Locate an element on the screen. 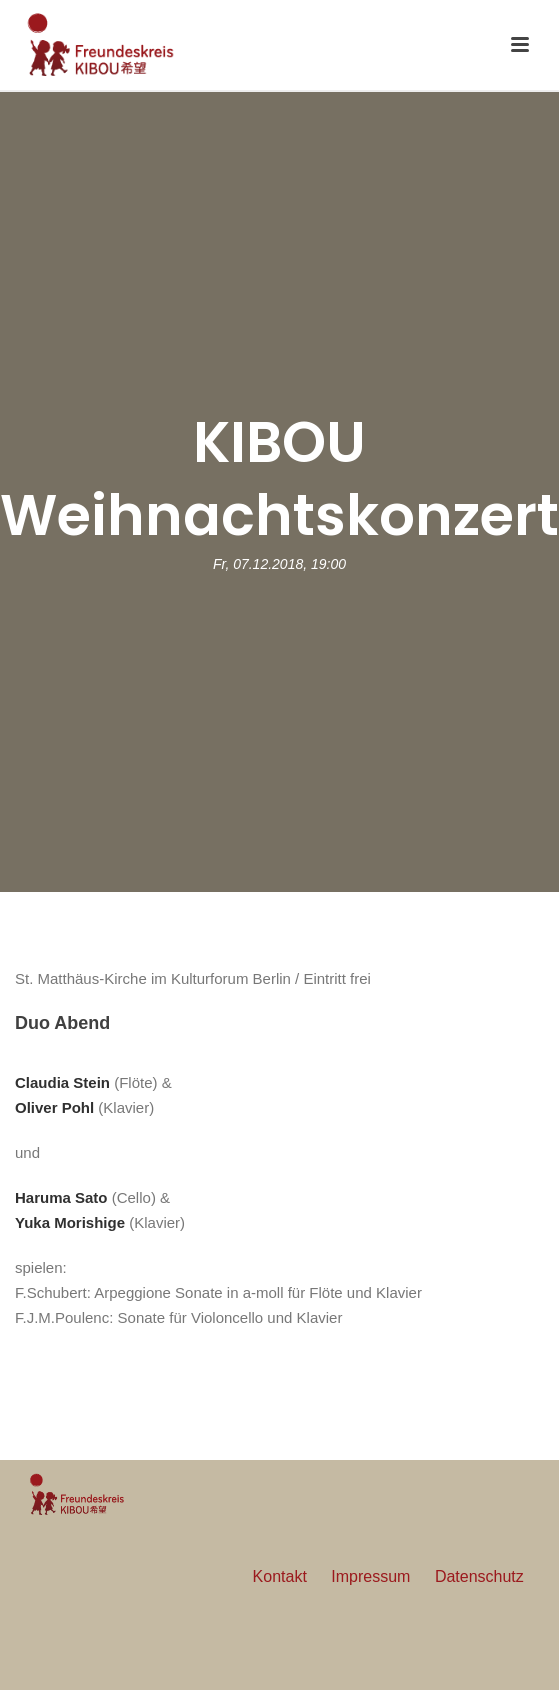  Kontakt is located at coordinates (280, 1576).